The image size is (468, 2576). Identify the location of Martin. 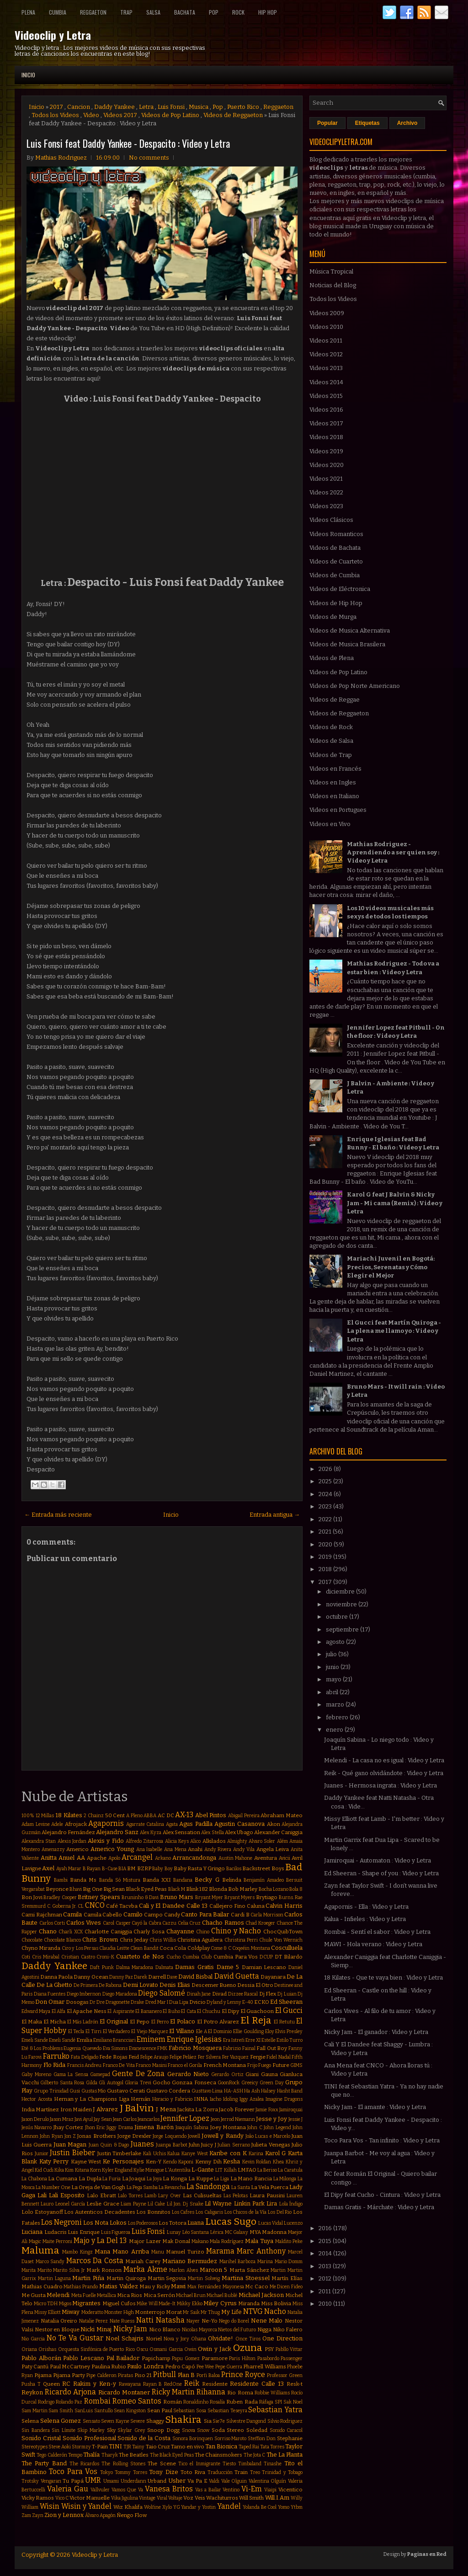
(278, 2270).